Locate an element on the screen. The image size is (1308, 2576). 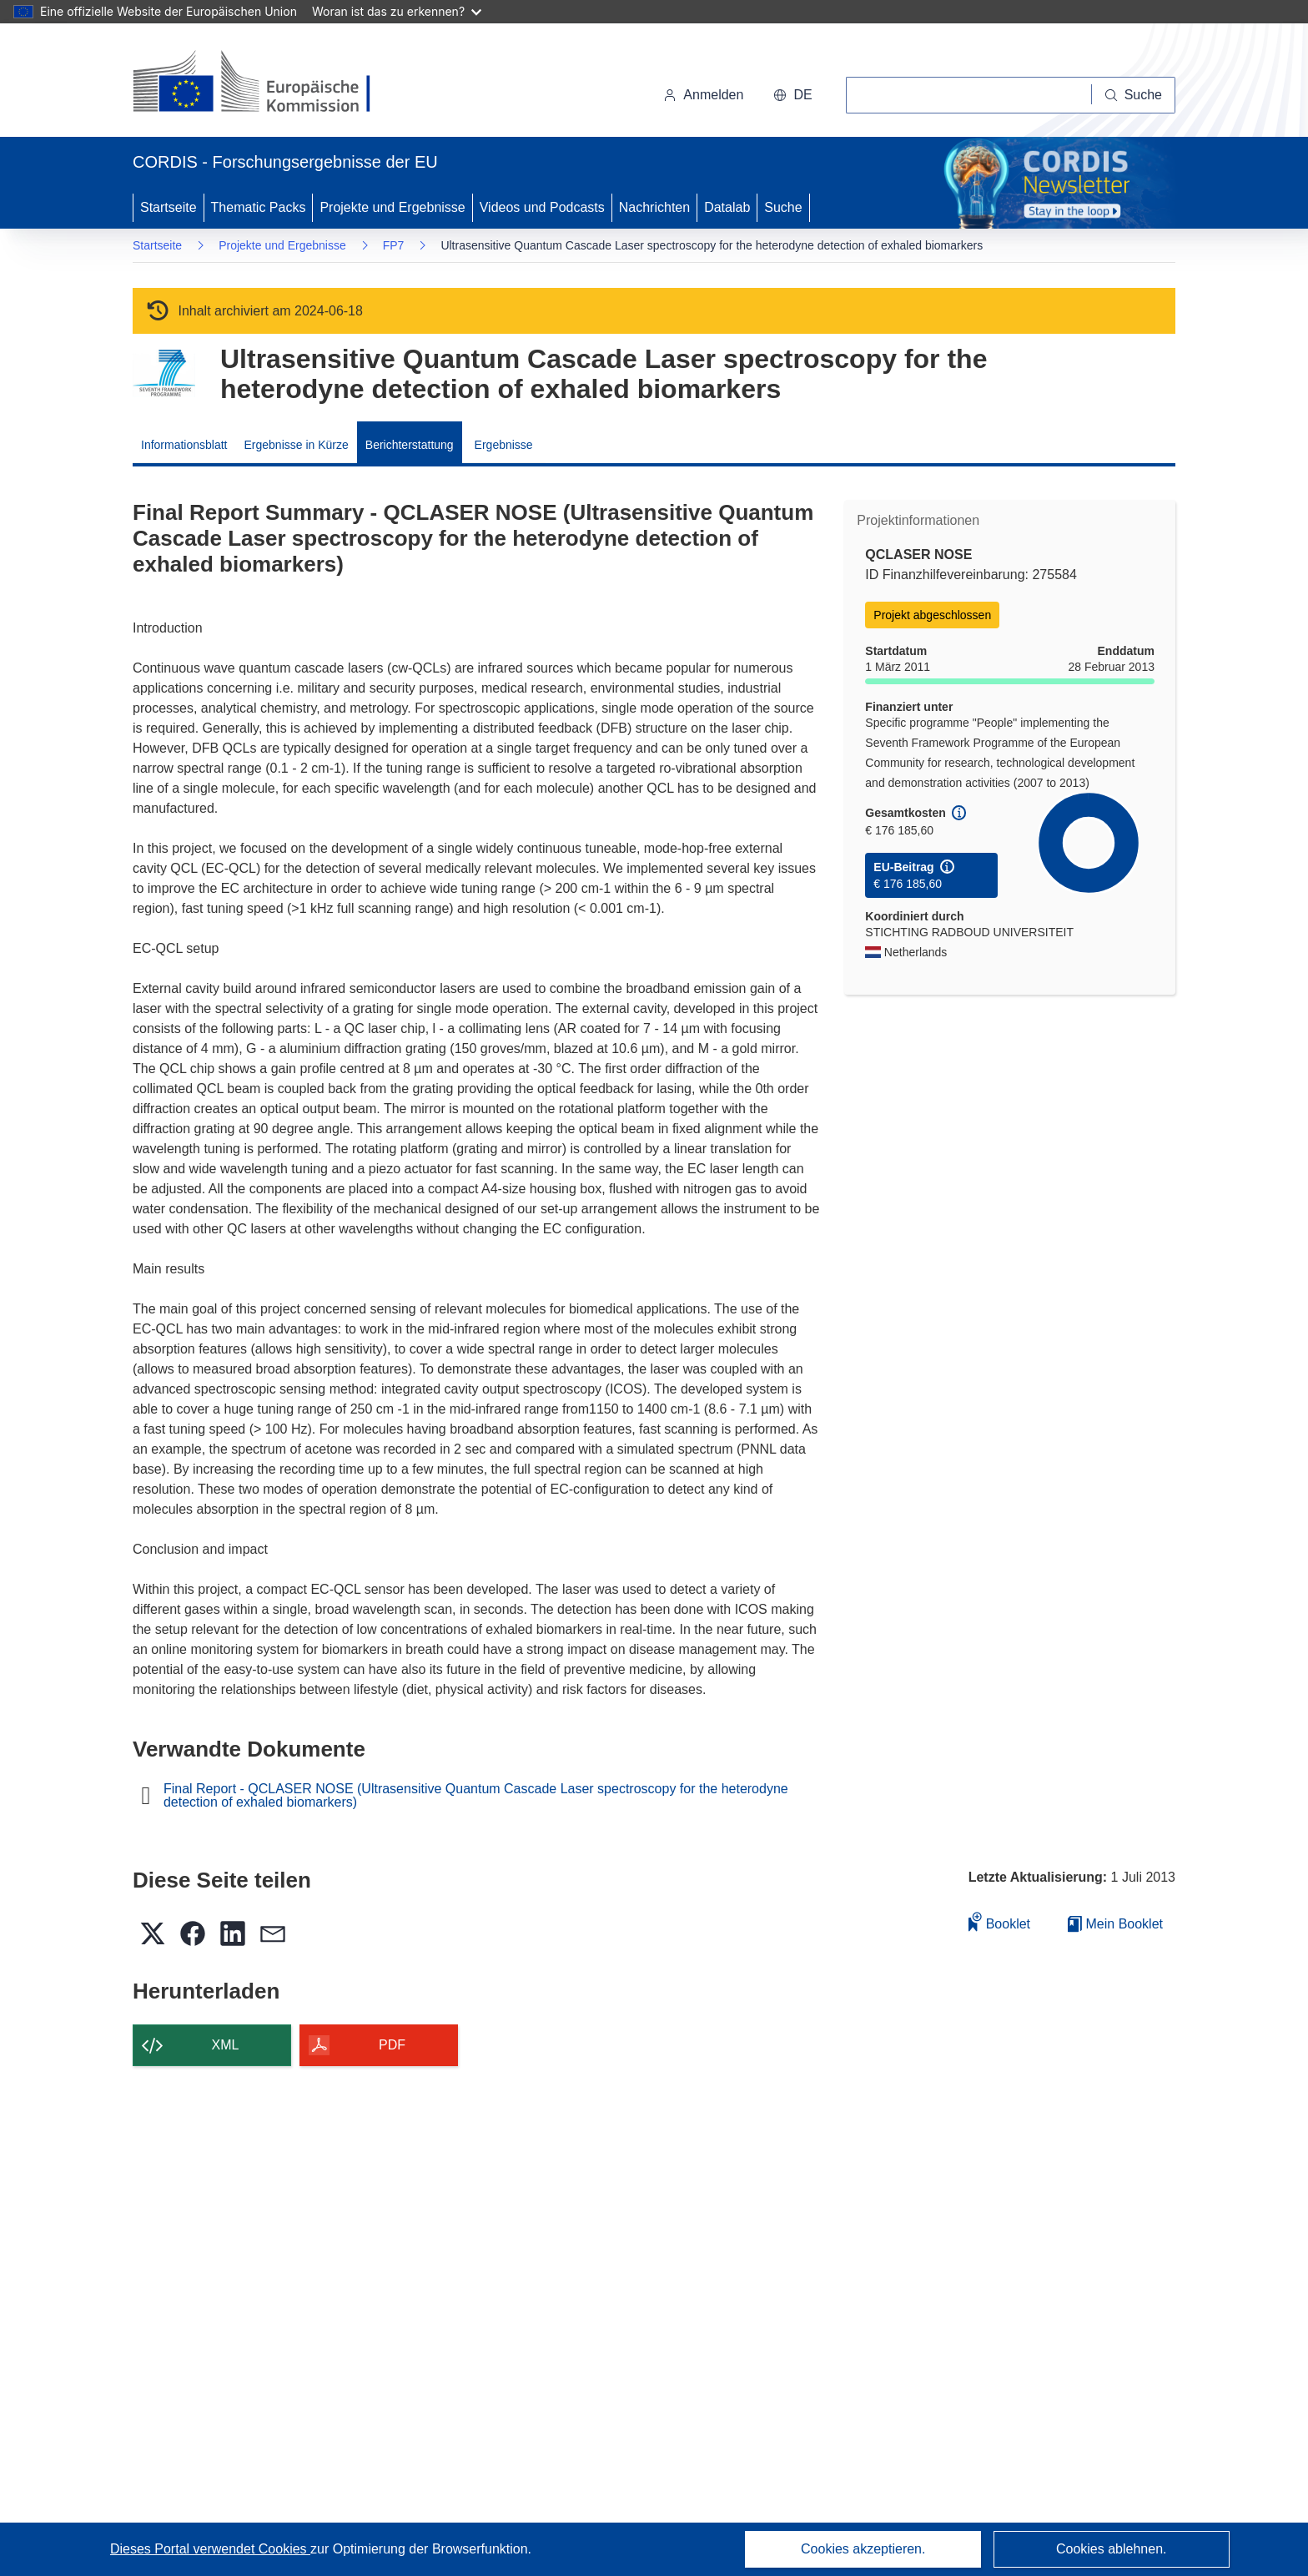
Suche is located at coordinates (783, 207).